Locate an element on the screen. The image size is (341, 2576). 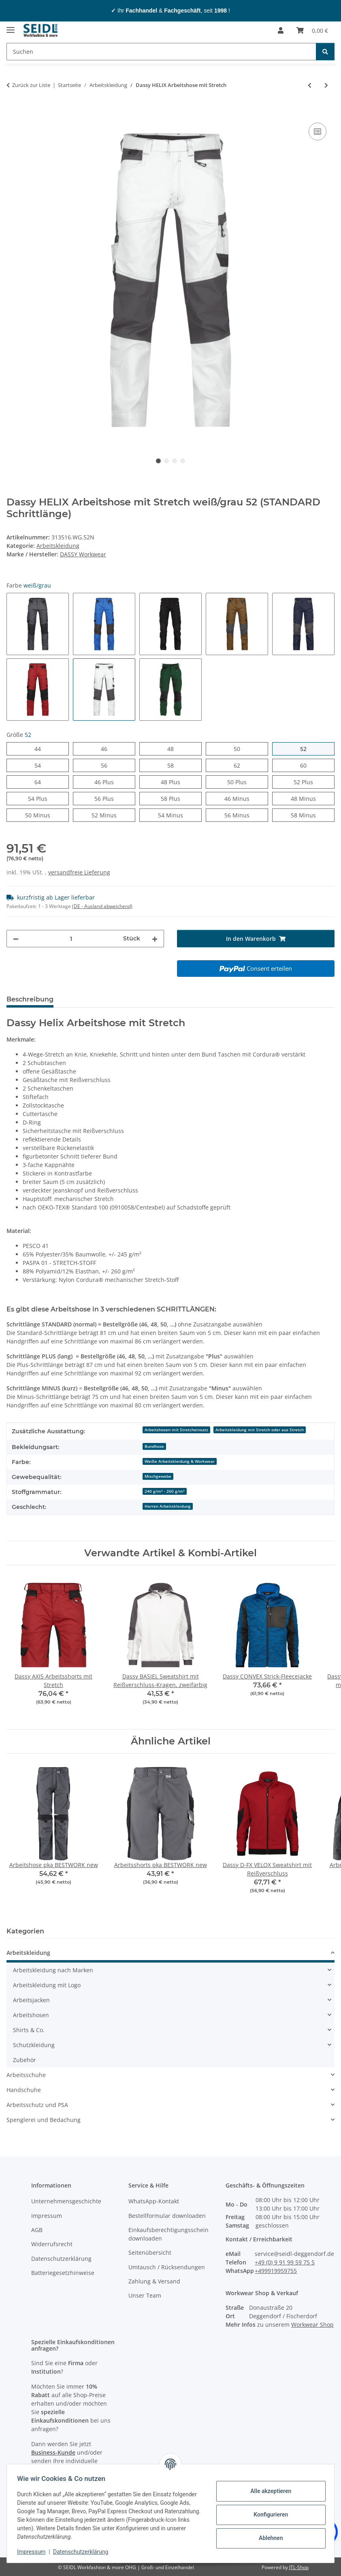
Widerrufsrecht is located at coordinates (51, 2244).